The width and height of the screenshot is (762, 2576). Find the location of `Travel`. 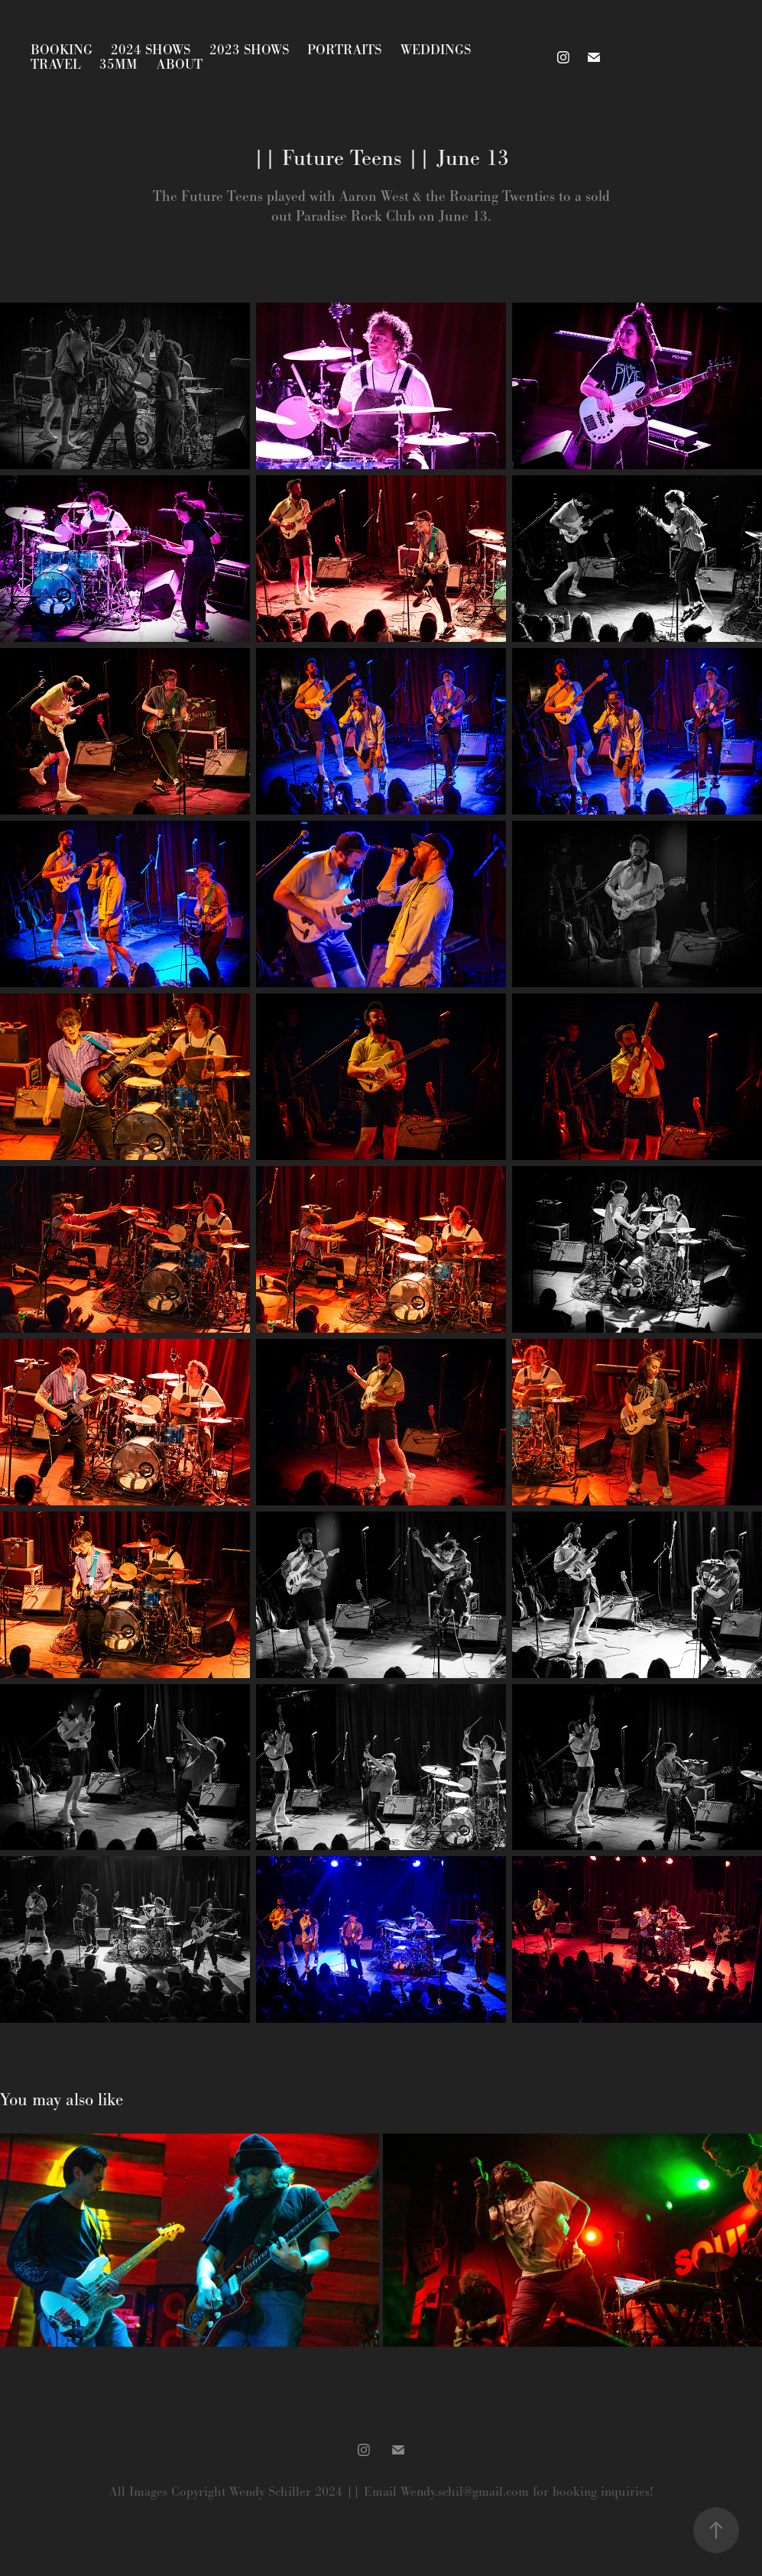

Travel is located at coordinates (56, 64).